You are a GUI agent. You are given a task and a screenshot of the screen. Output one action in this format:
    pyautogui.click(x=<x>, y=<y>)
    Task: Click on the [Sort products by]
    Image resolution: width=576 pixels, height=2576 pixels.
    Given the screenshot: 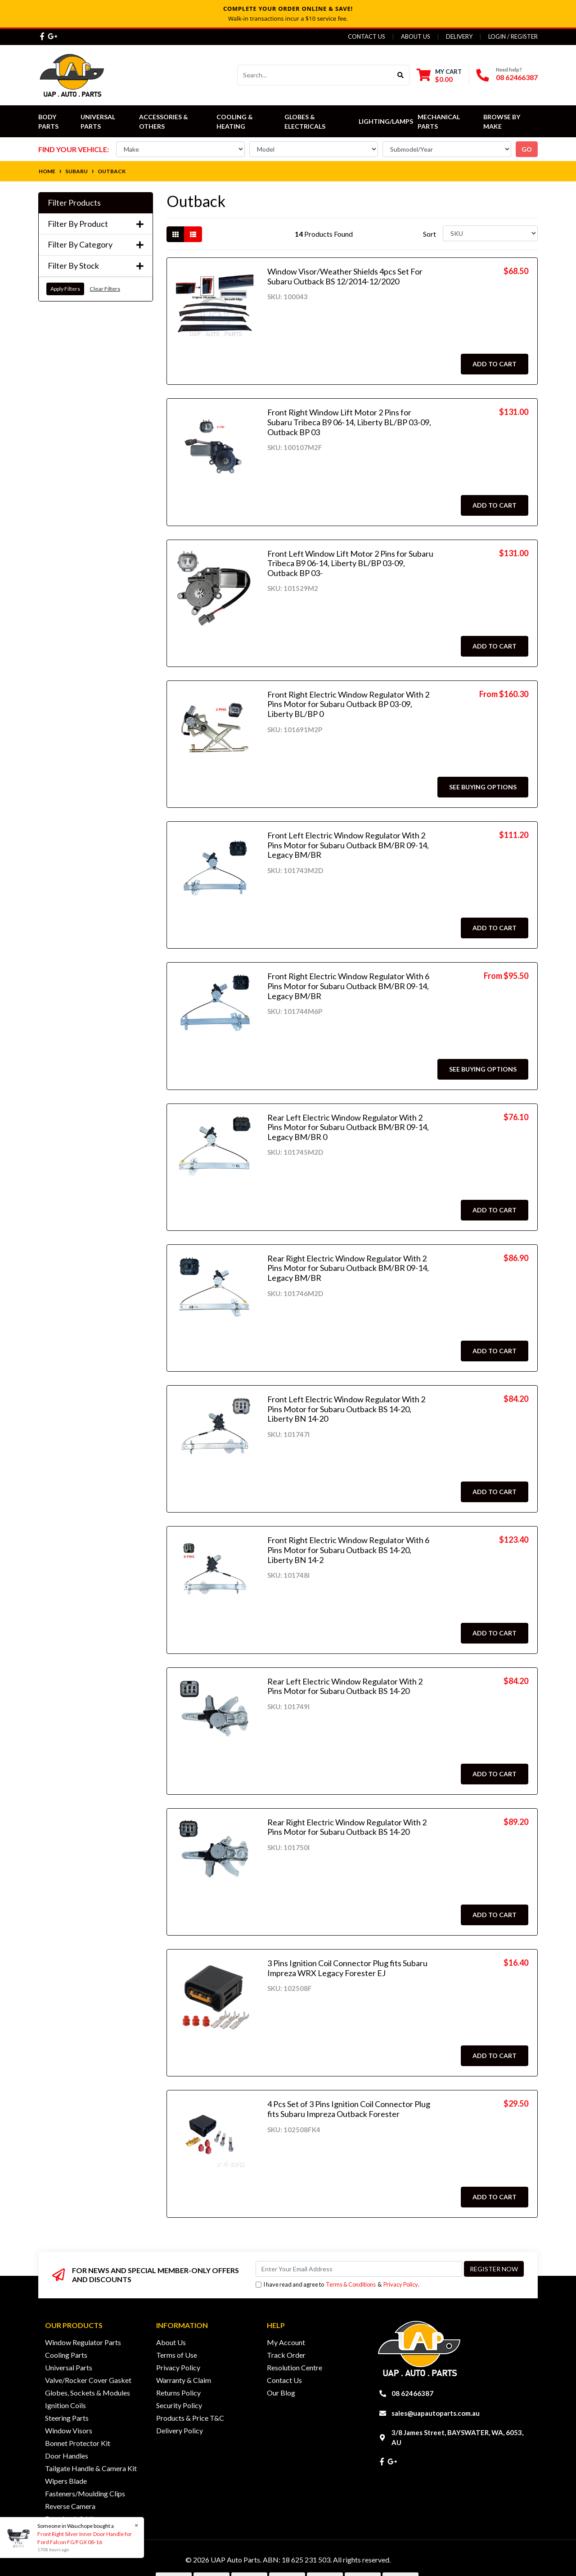 What is the action you would take?
    pyautogui.click(x=490, y=233)
    